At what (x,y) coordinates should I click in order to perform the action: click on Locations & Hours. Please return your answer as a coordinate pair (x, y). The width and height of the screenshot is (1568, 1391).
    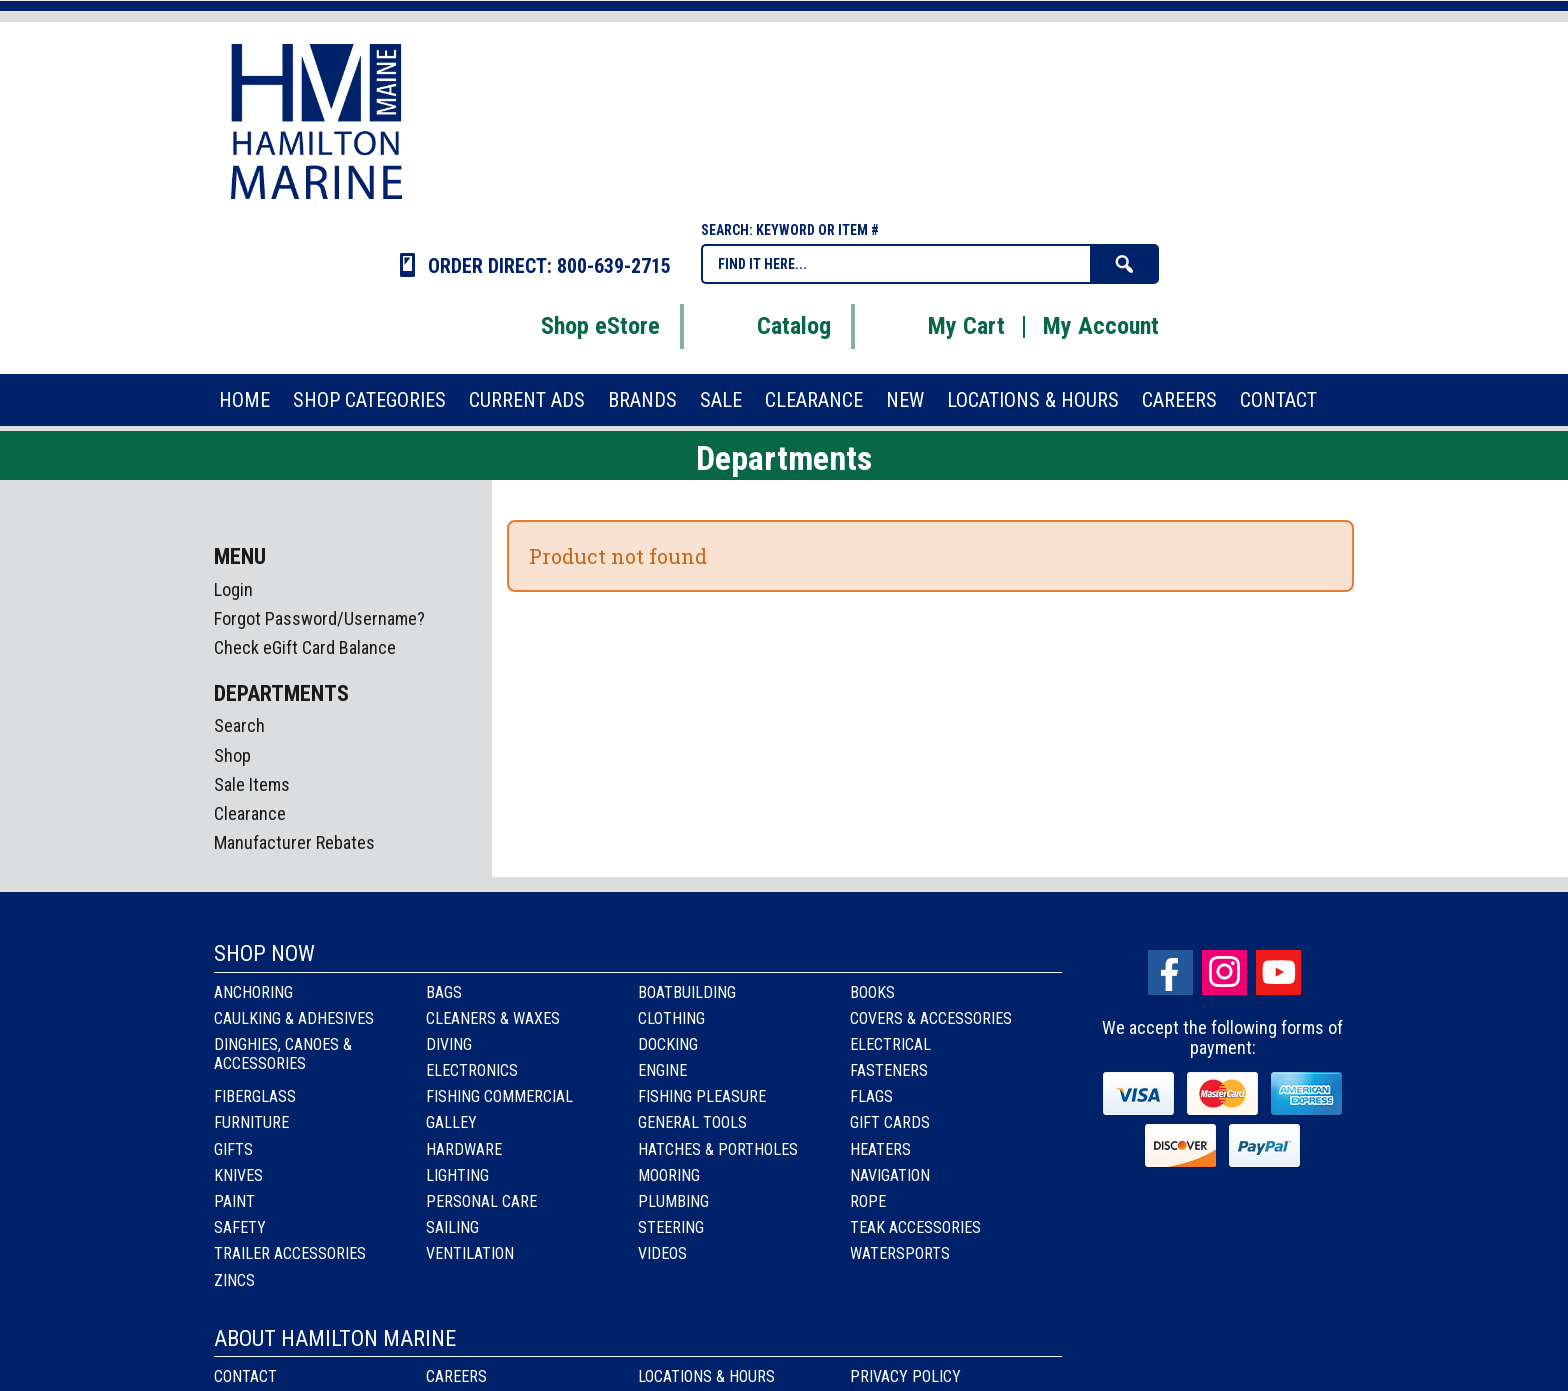
    Looking at the image, I should click on (706, 1376).